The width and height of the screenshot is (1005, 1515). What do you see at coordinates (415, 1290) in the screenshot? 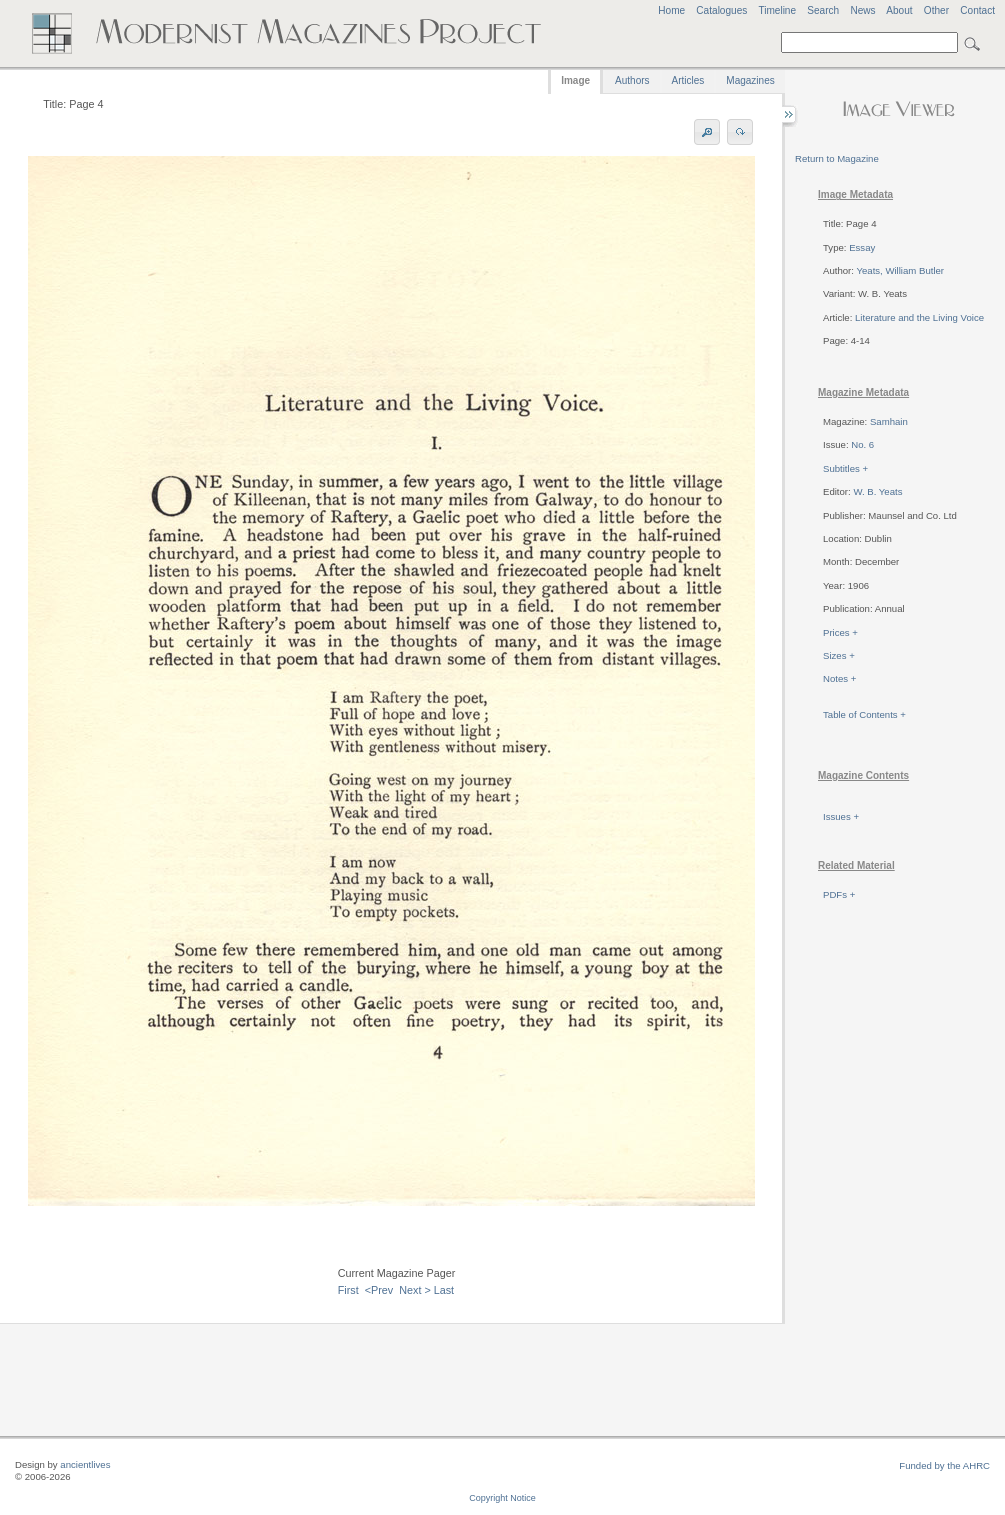
I see `Next >` at bounding box center [415, 1290].